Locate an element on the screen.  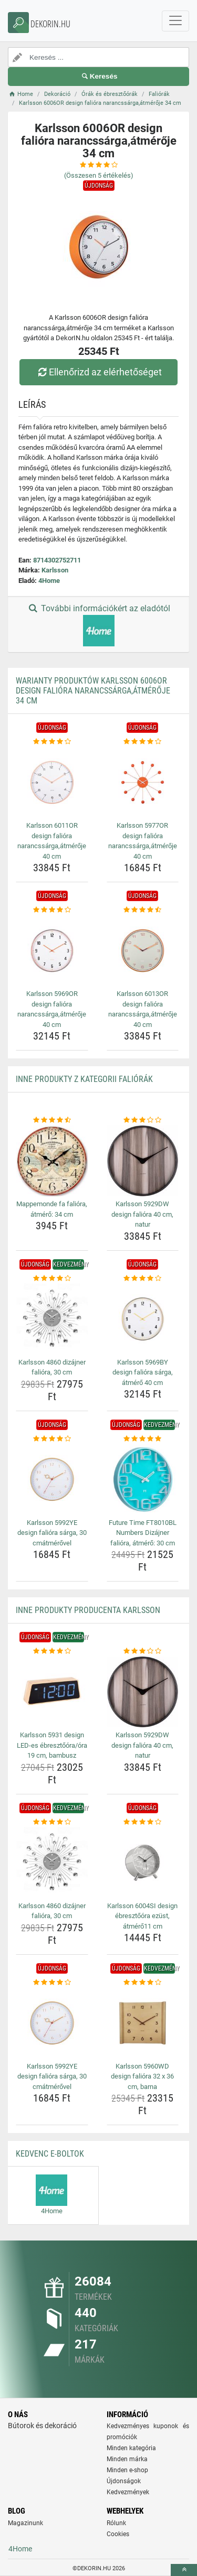
[karlsson-5960wd-design-faliora-32-x-36-cm-barna-img] is located at coordinates (143, 2023).